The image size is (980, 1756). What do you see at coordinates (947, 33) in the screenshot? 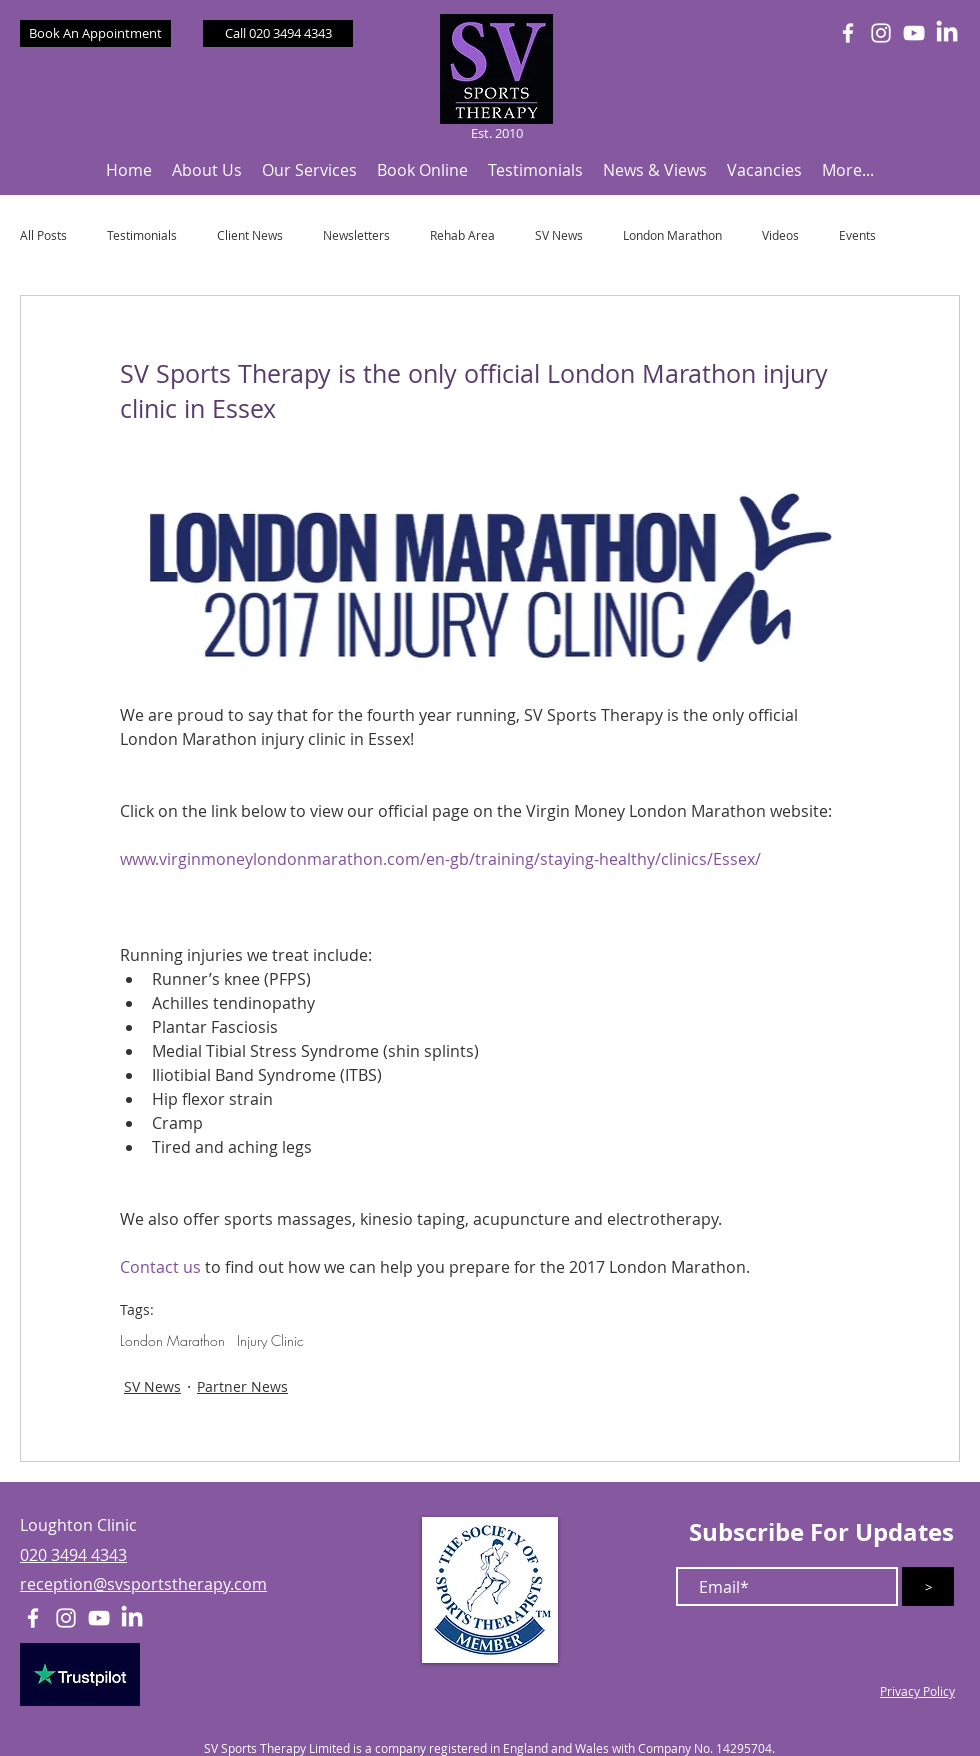
I see `[LinkedIn]` at bounding box center [947, 33].